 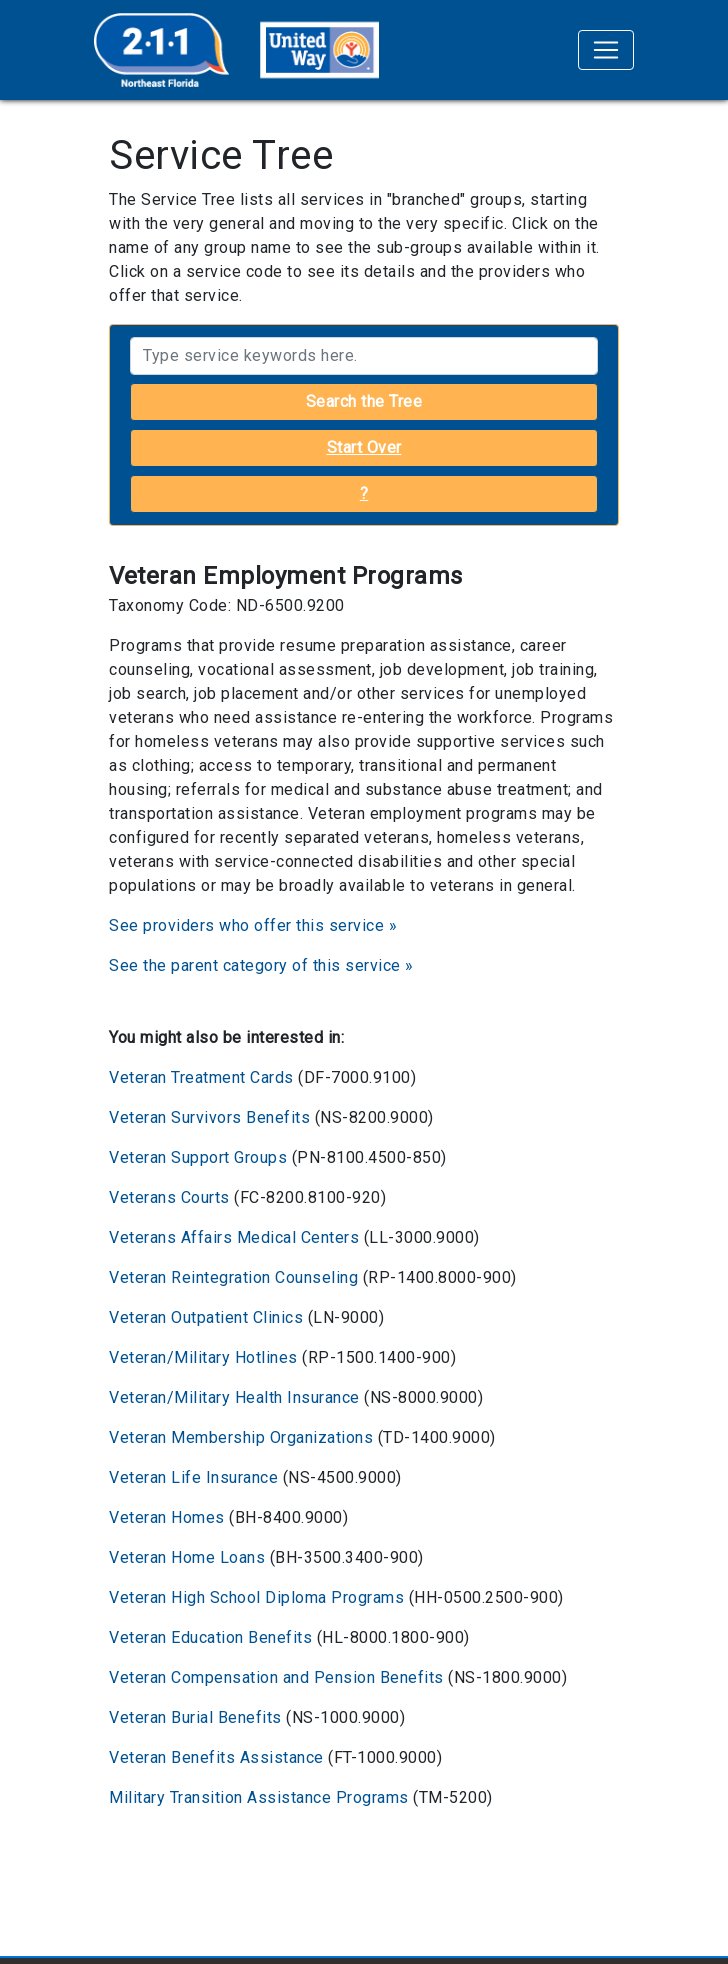 What do you see at coordinates (234, 1237) in the screenshot?
I see `Veterans Affairs Medical Centers` at bounding box center [234, 1237].